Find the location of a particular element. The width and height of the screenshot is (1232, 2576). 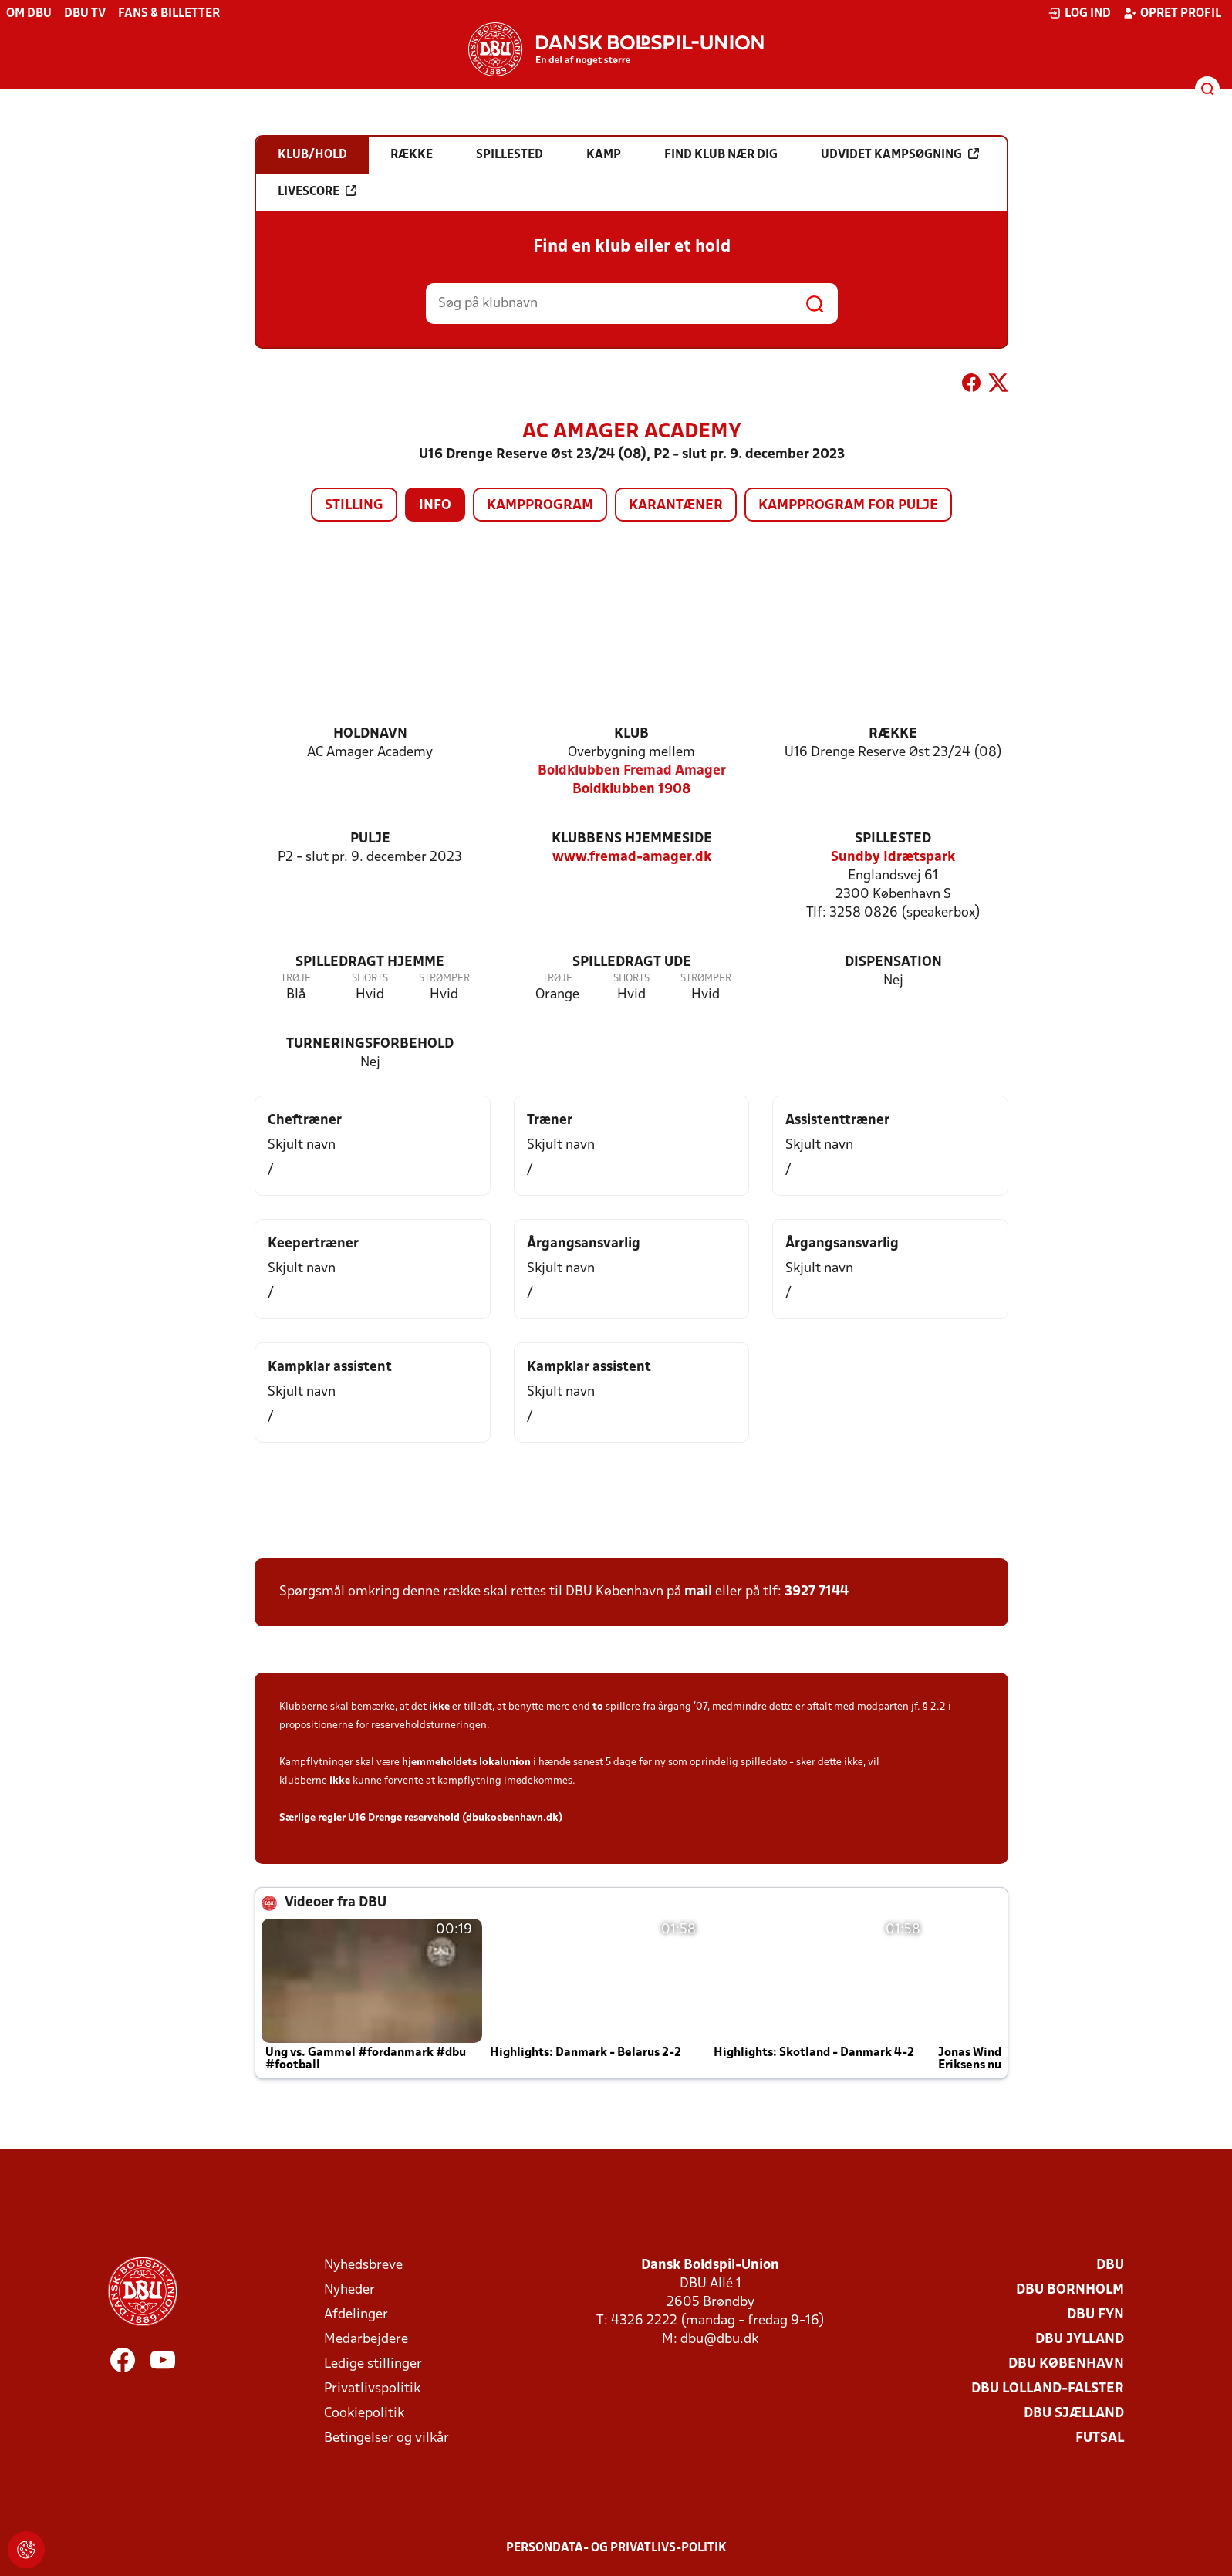

Futsal is located at coordinates (1099, 2438).